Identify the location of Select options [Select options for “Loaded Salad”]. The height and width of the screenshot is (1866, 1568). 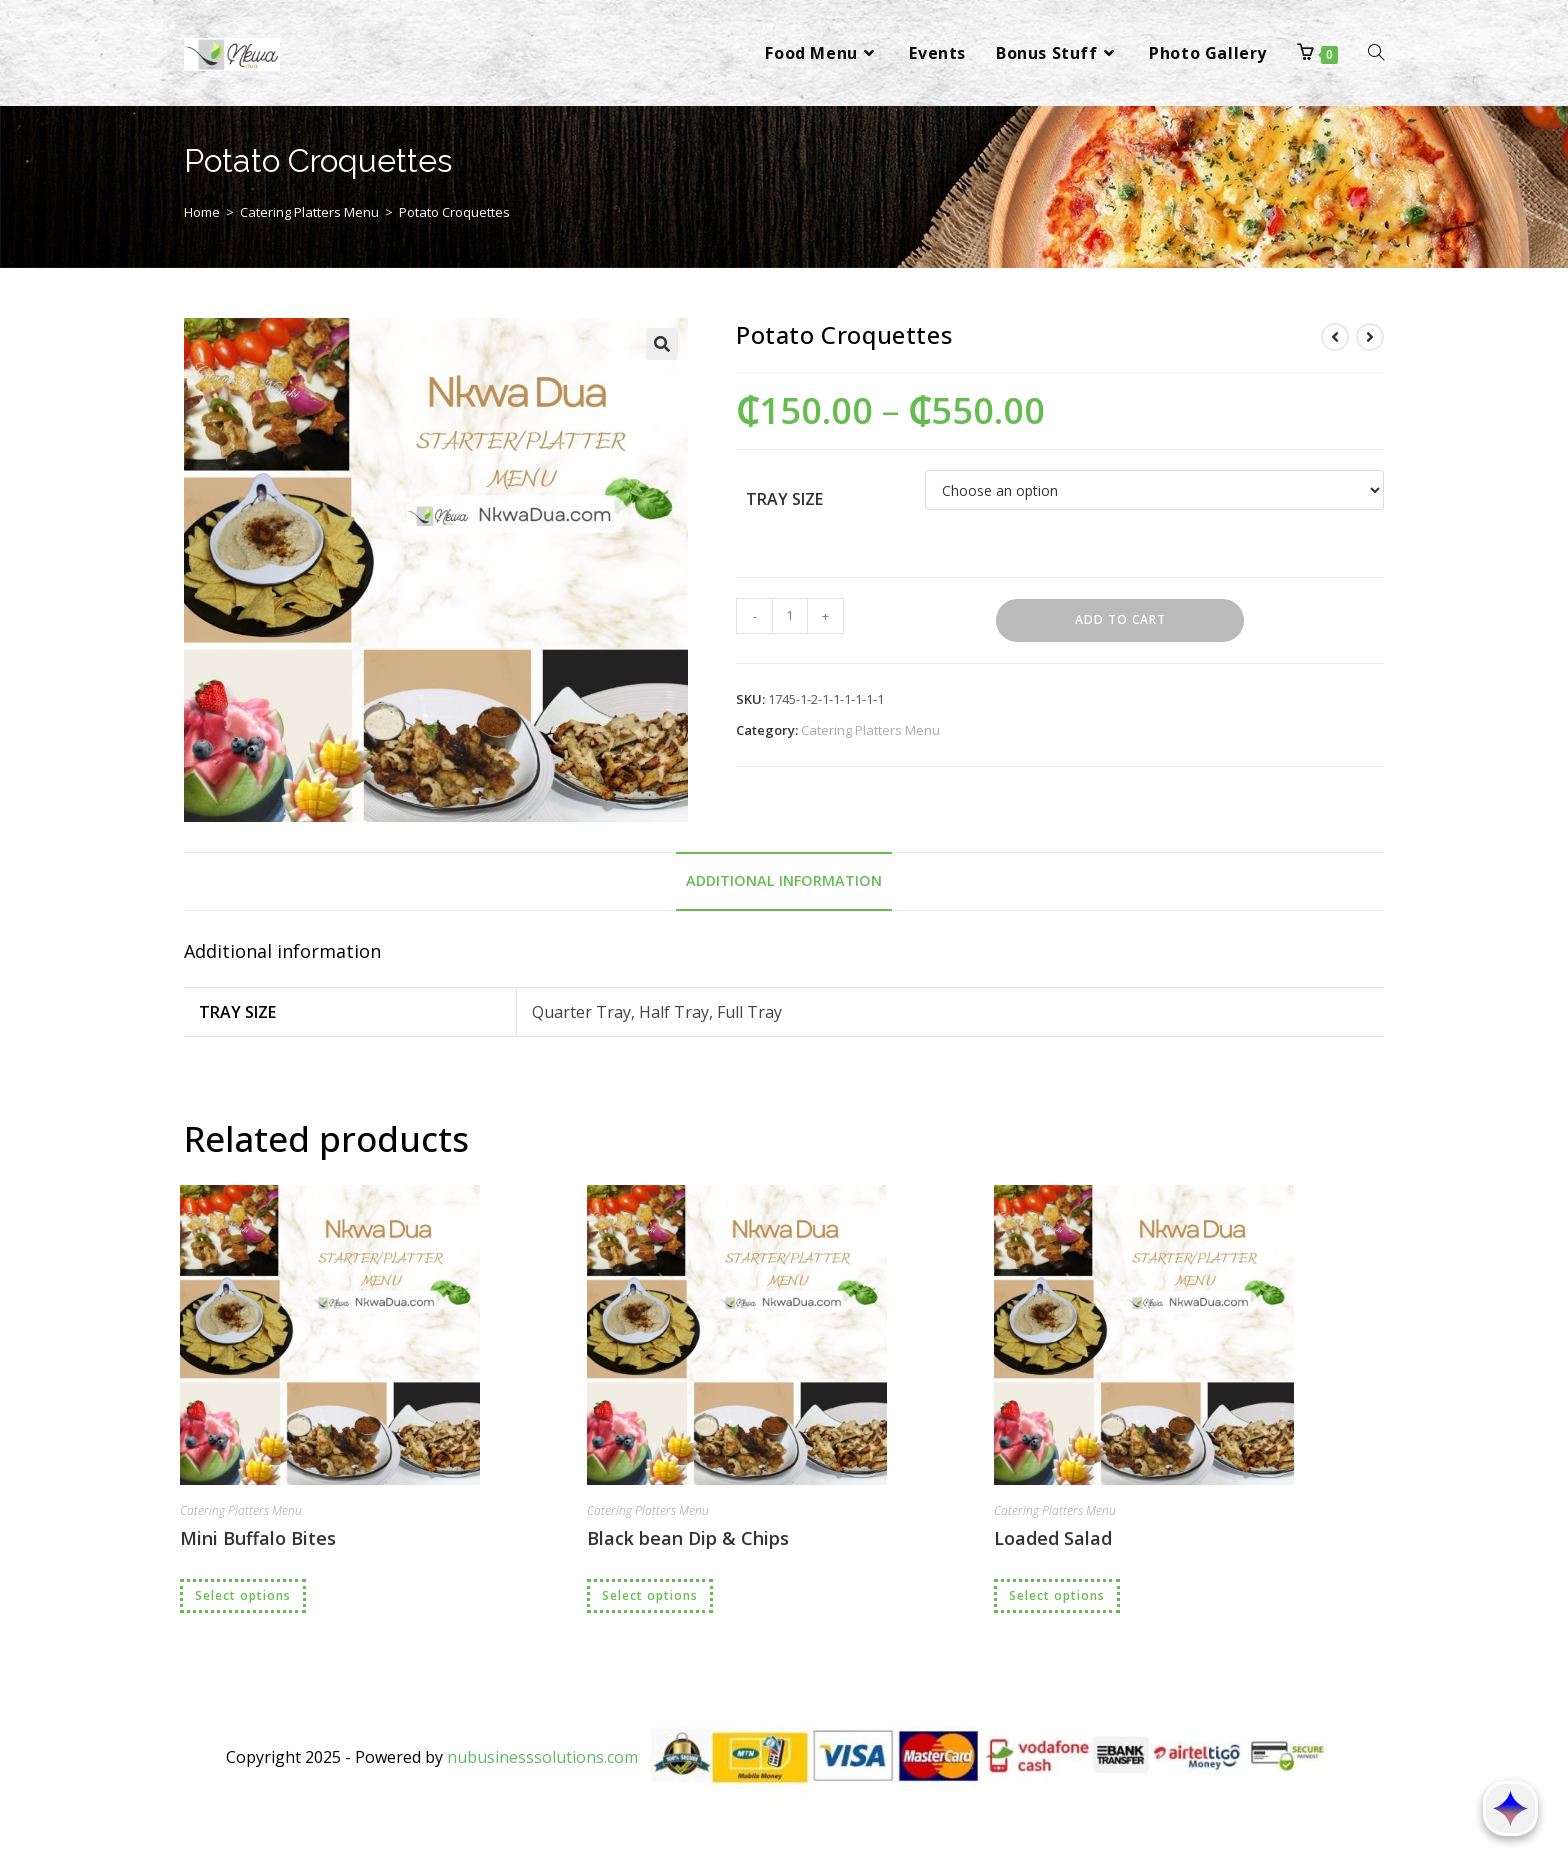
(1057, 1595).